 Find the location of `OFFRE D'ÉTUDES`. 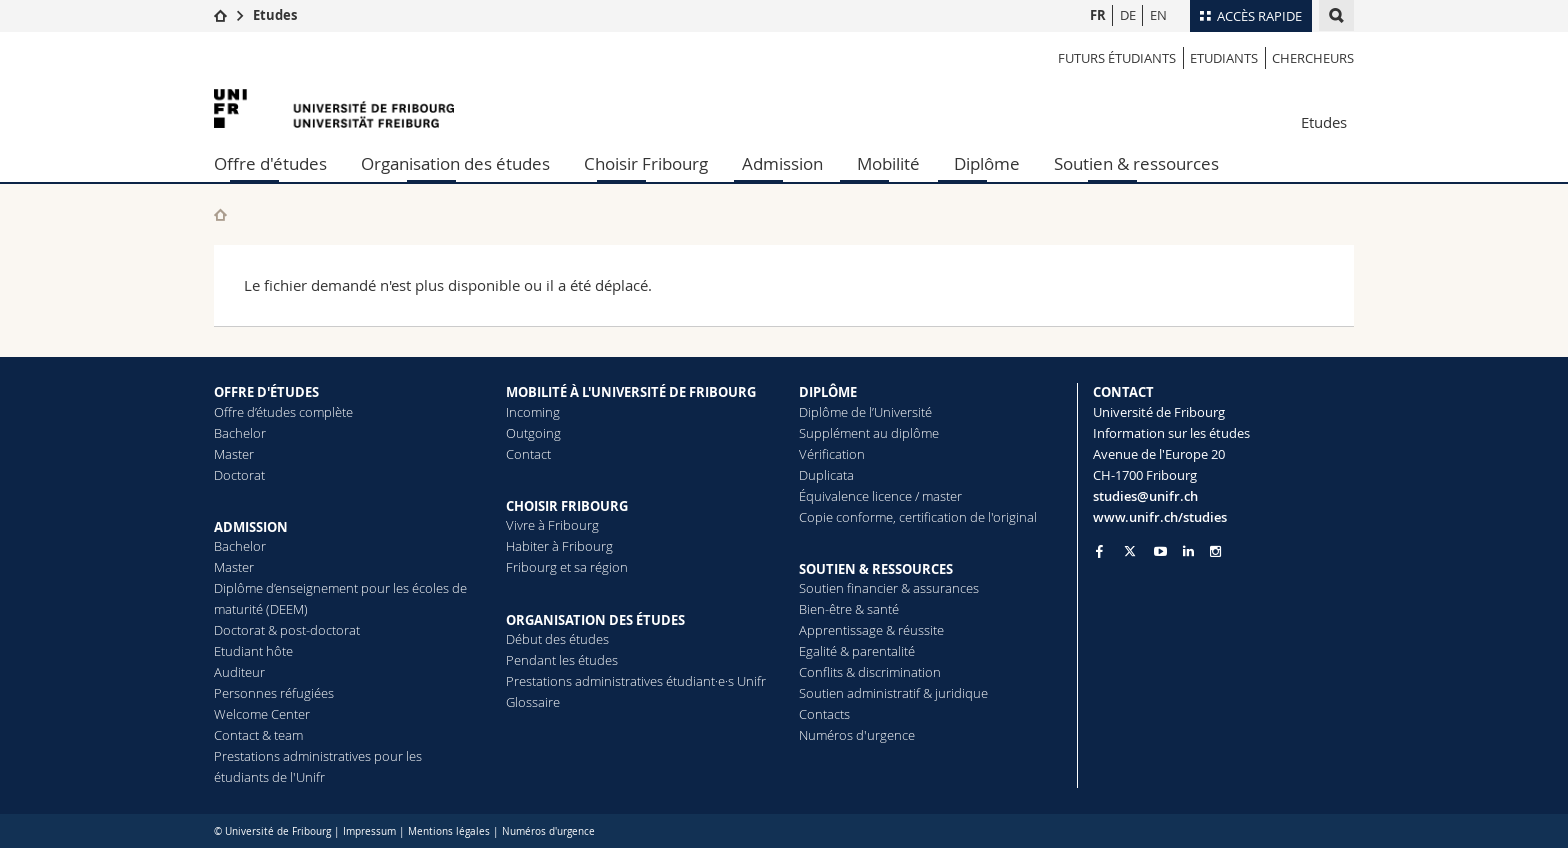

OFFRE D'ÉTUDES is located at coordinates (266, 392).